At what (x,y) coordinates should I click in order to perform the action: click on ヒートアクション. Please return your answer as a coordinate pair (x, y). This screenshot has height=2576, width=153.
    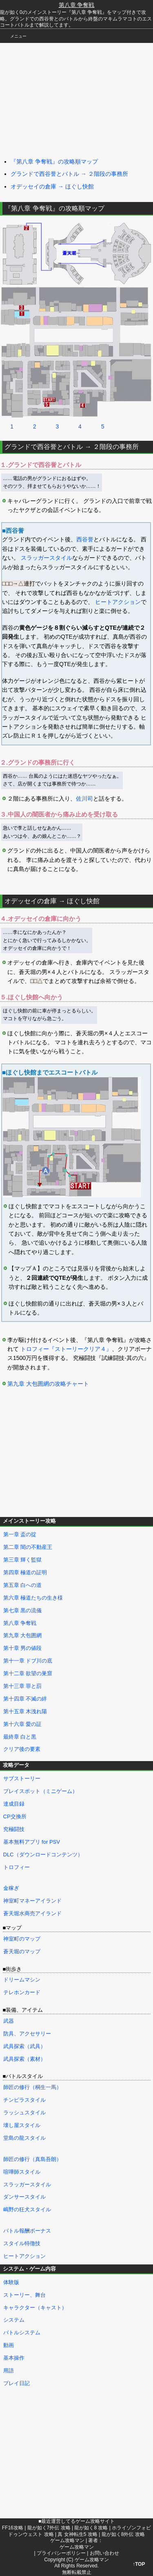
    Looking at the image, I should click on (118, 602).